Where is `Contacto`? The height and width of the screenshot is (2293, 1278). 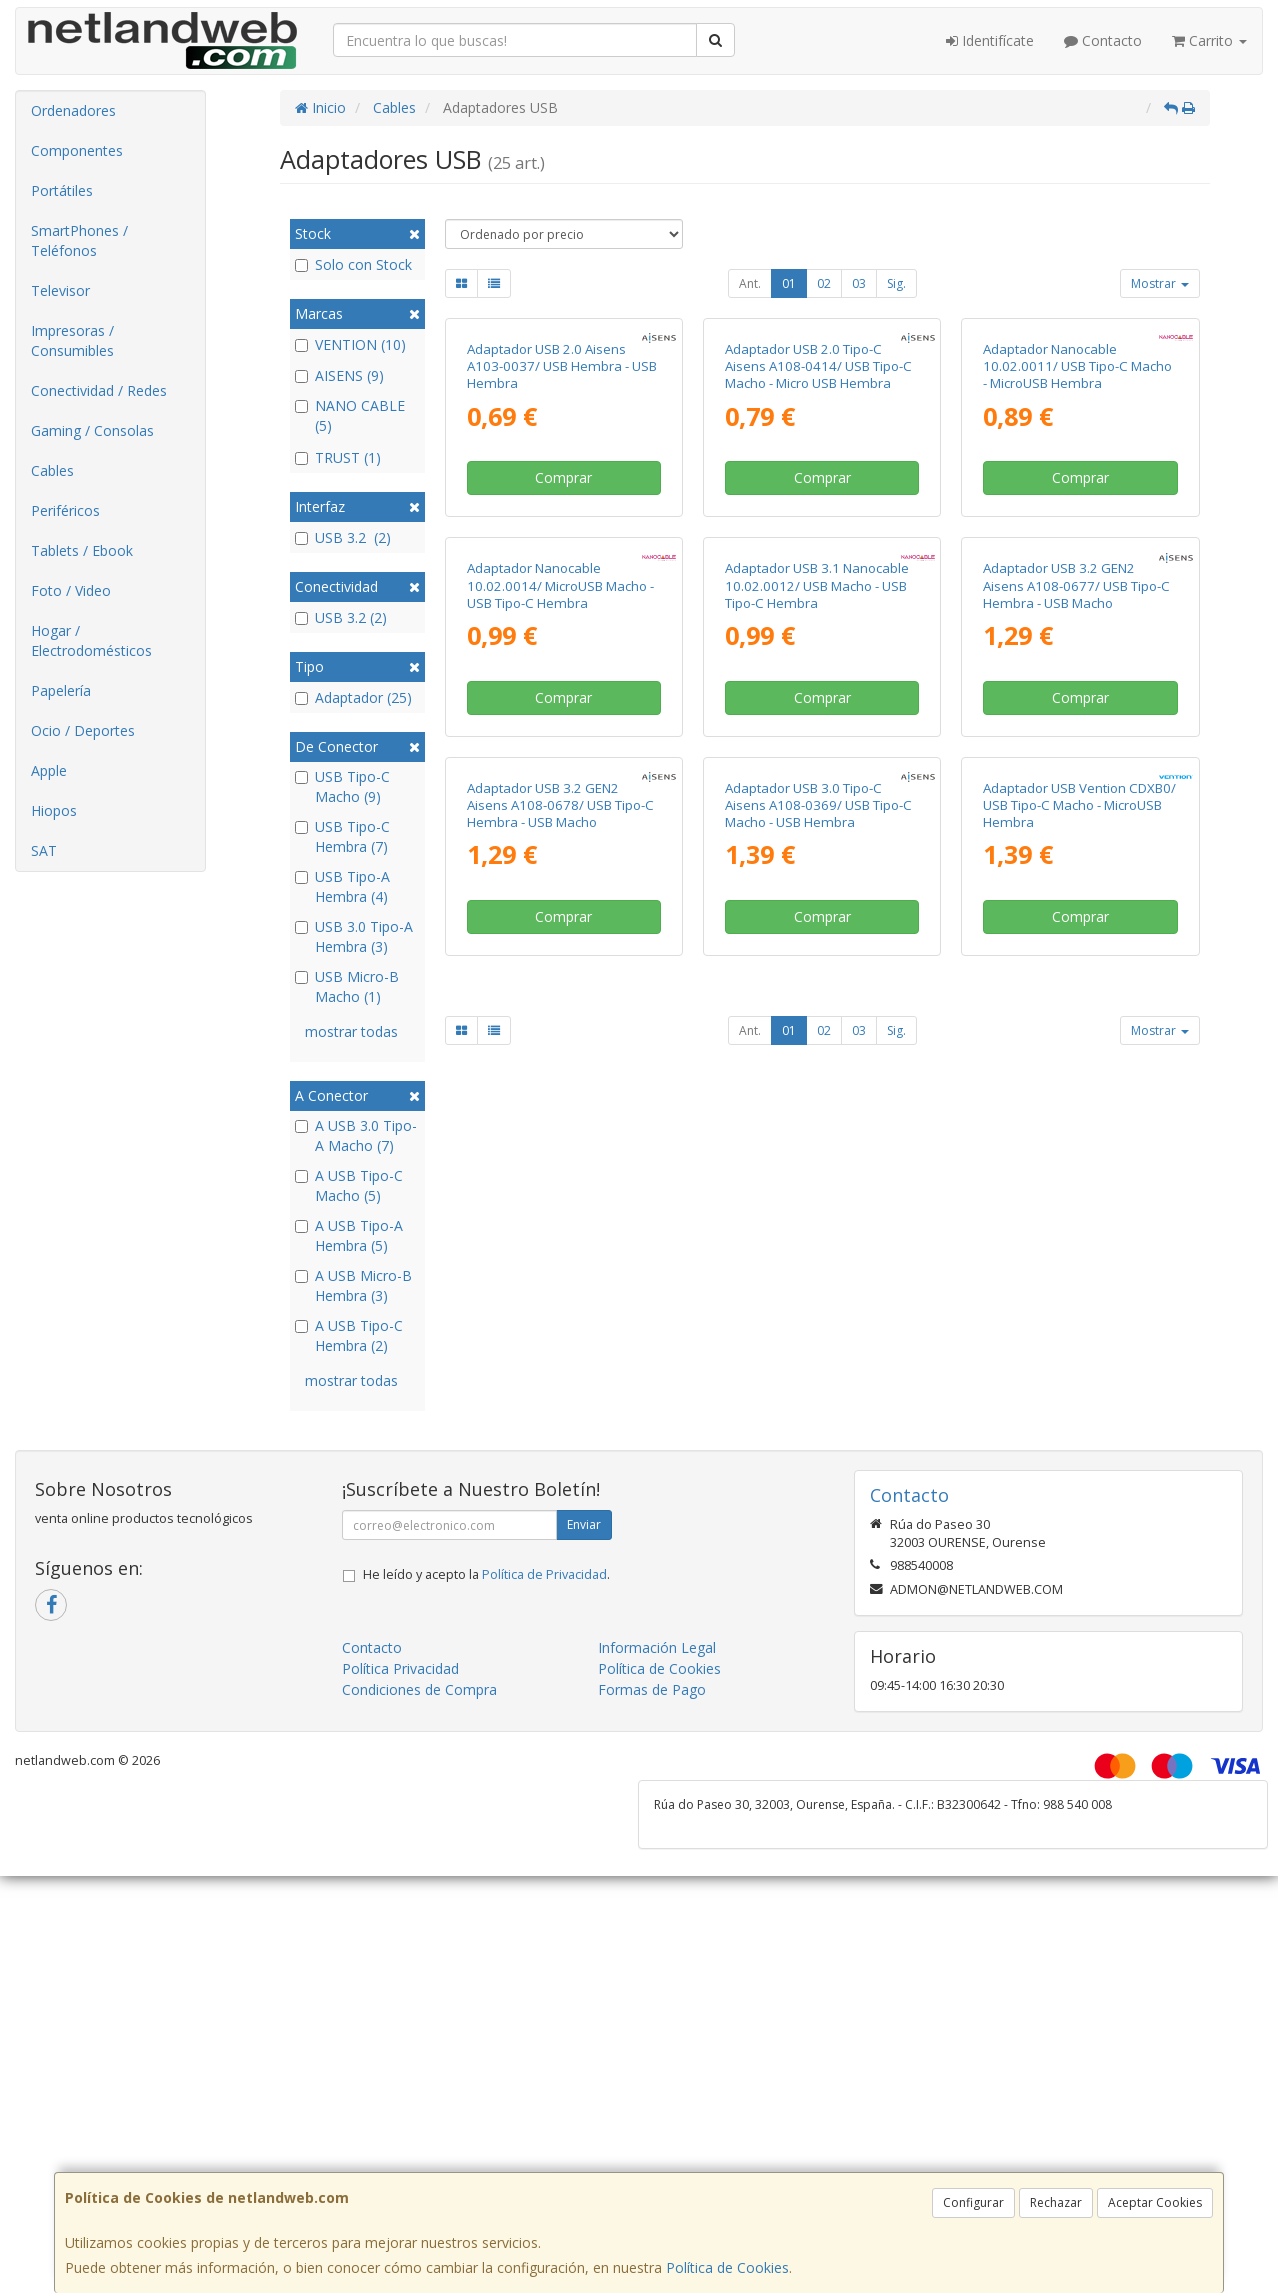
Contacto is located at coordinates (1103, 40).